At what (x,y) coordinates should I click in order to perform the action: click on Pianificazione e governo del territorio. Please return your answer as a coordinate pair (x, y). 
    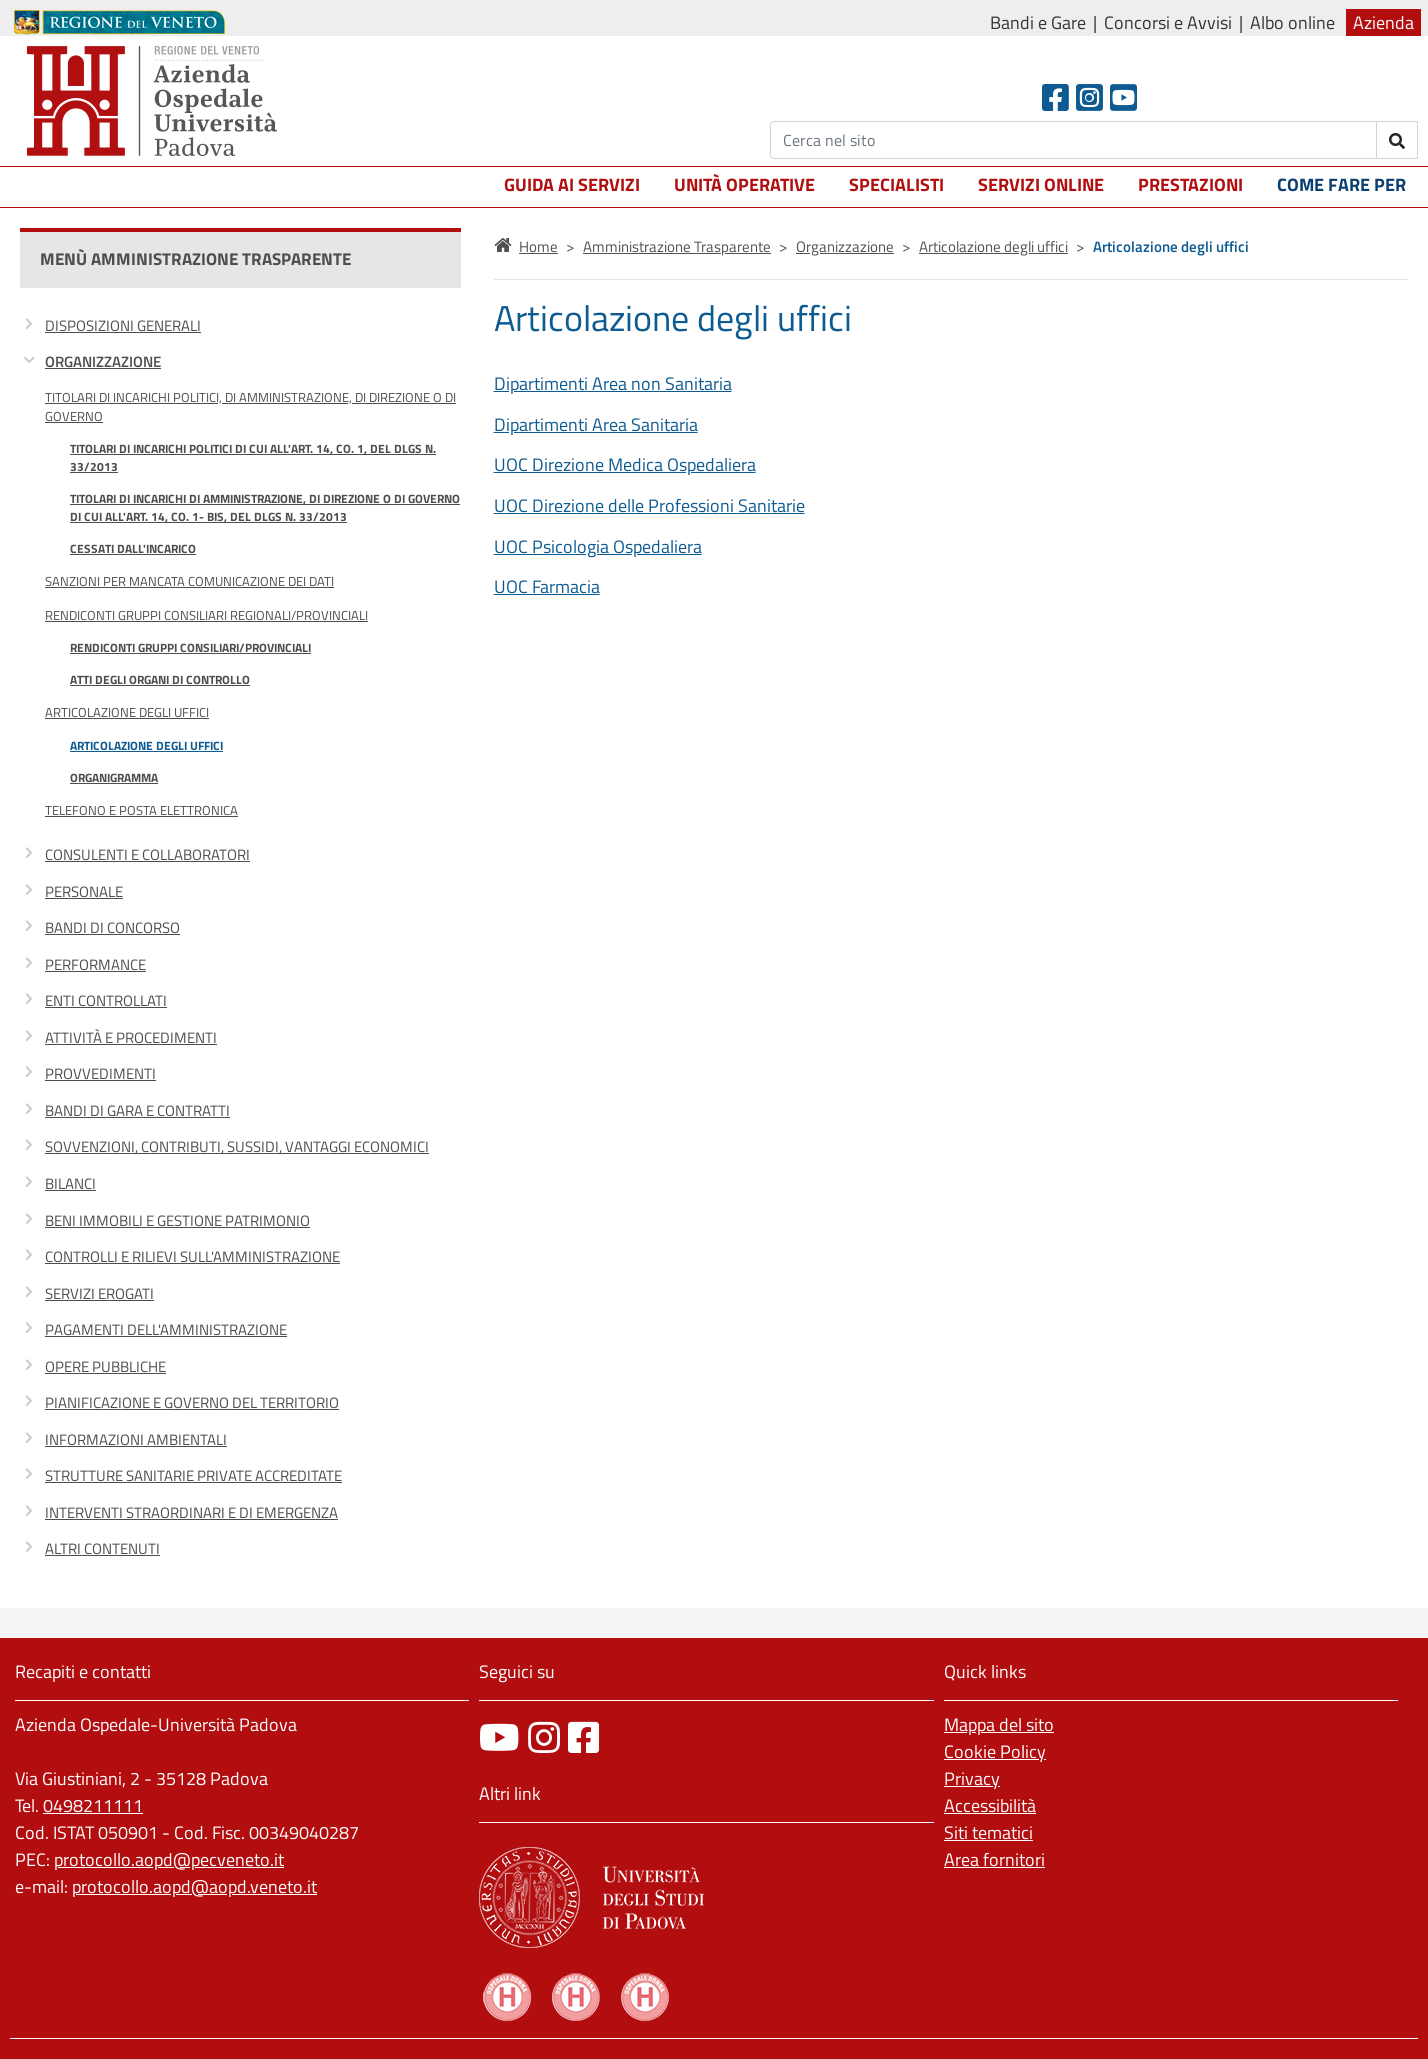
    Looking at the image, I should click on (192, 1402).